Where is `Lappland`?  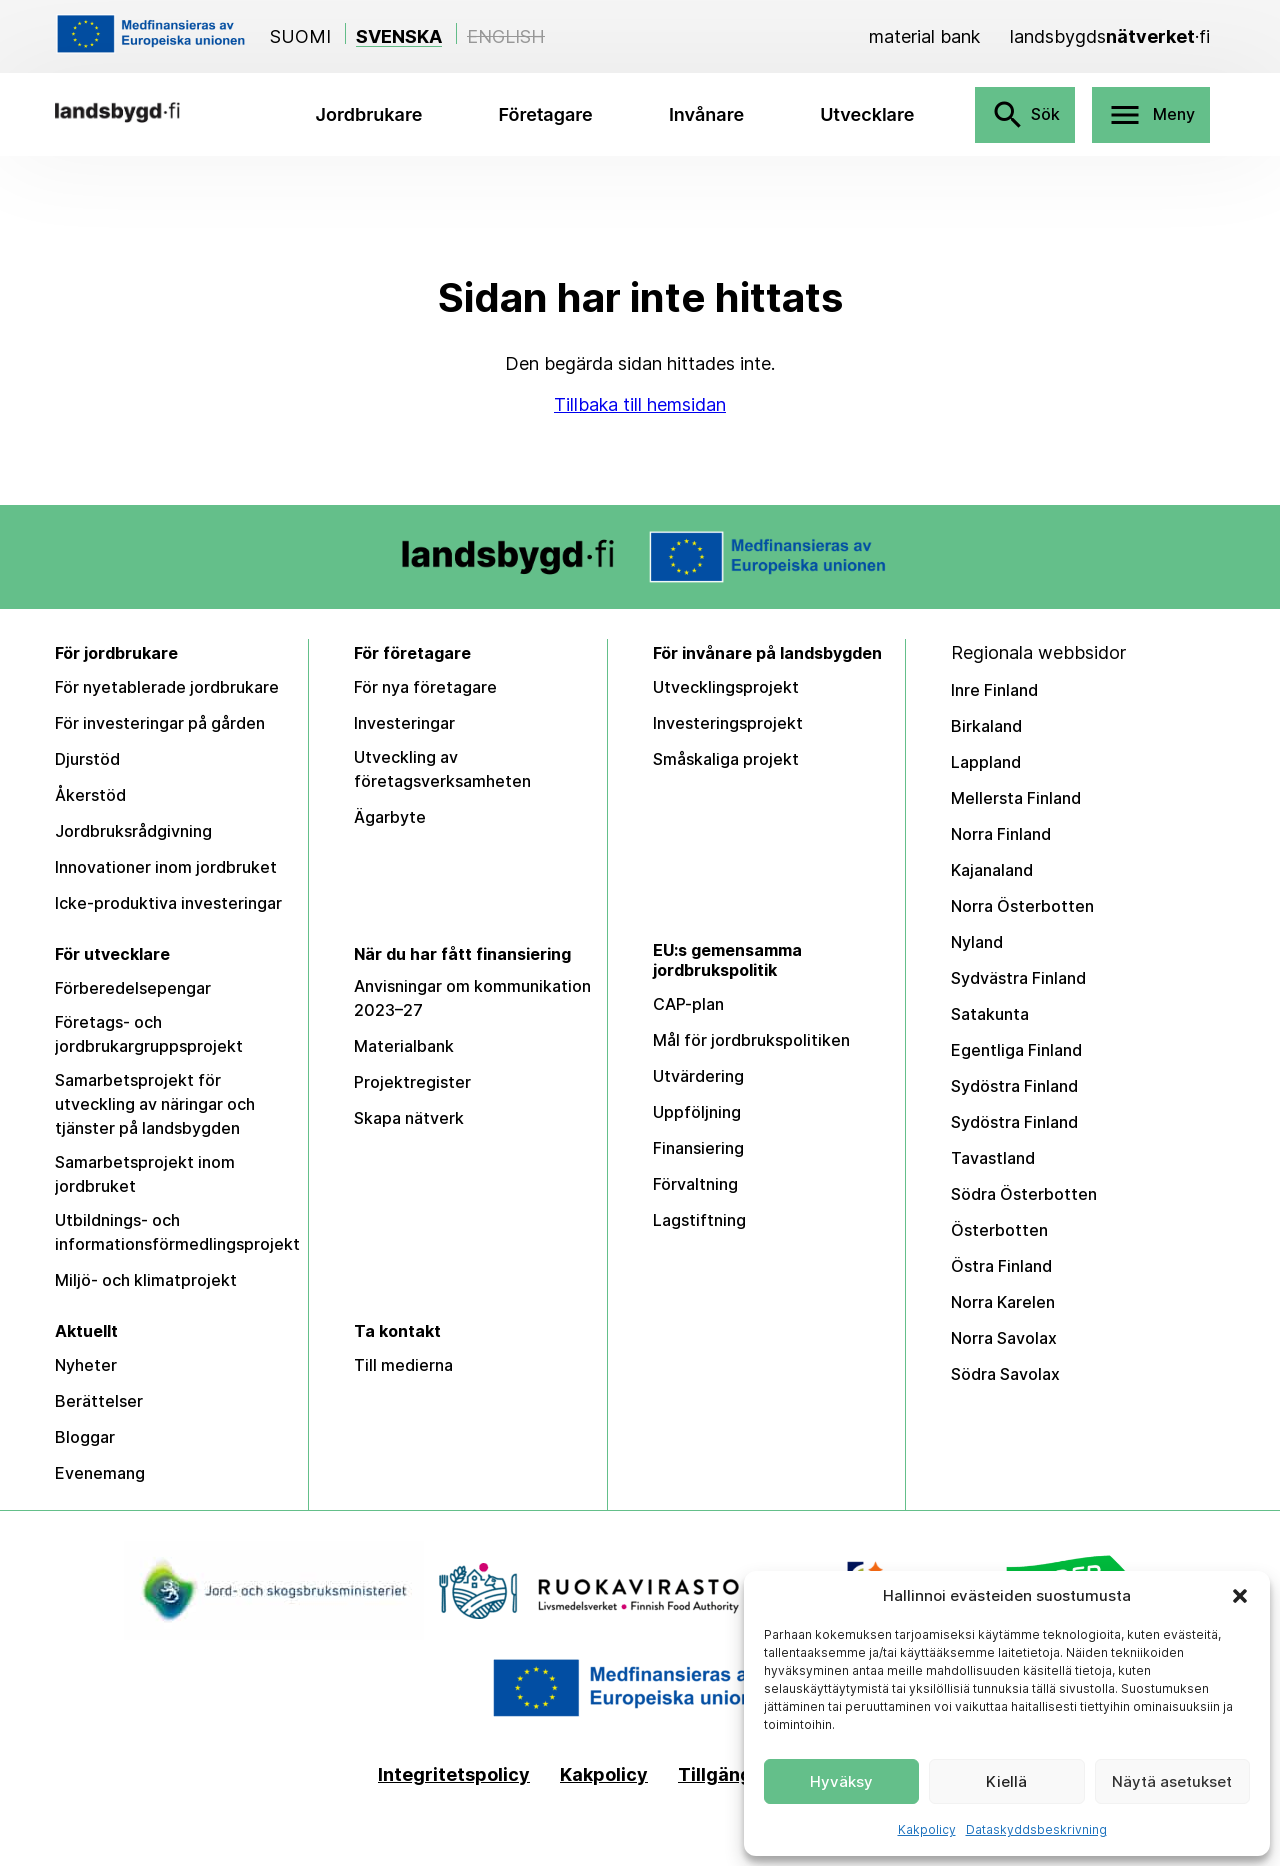 Lappland is located at coordinates (986, 762).